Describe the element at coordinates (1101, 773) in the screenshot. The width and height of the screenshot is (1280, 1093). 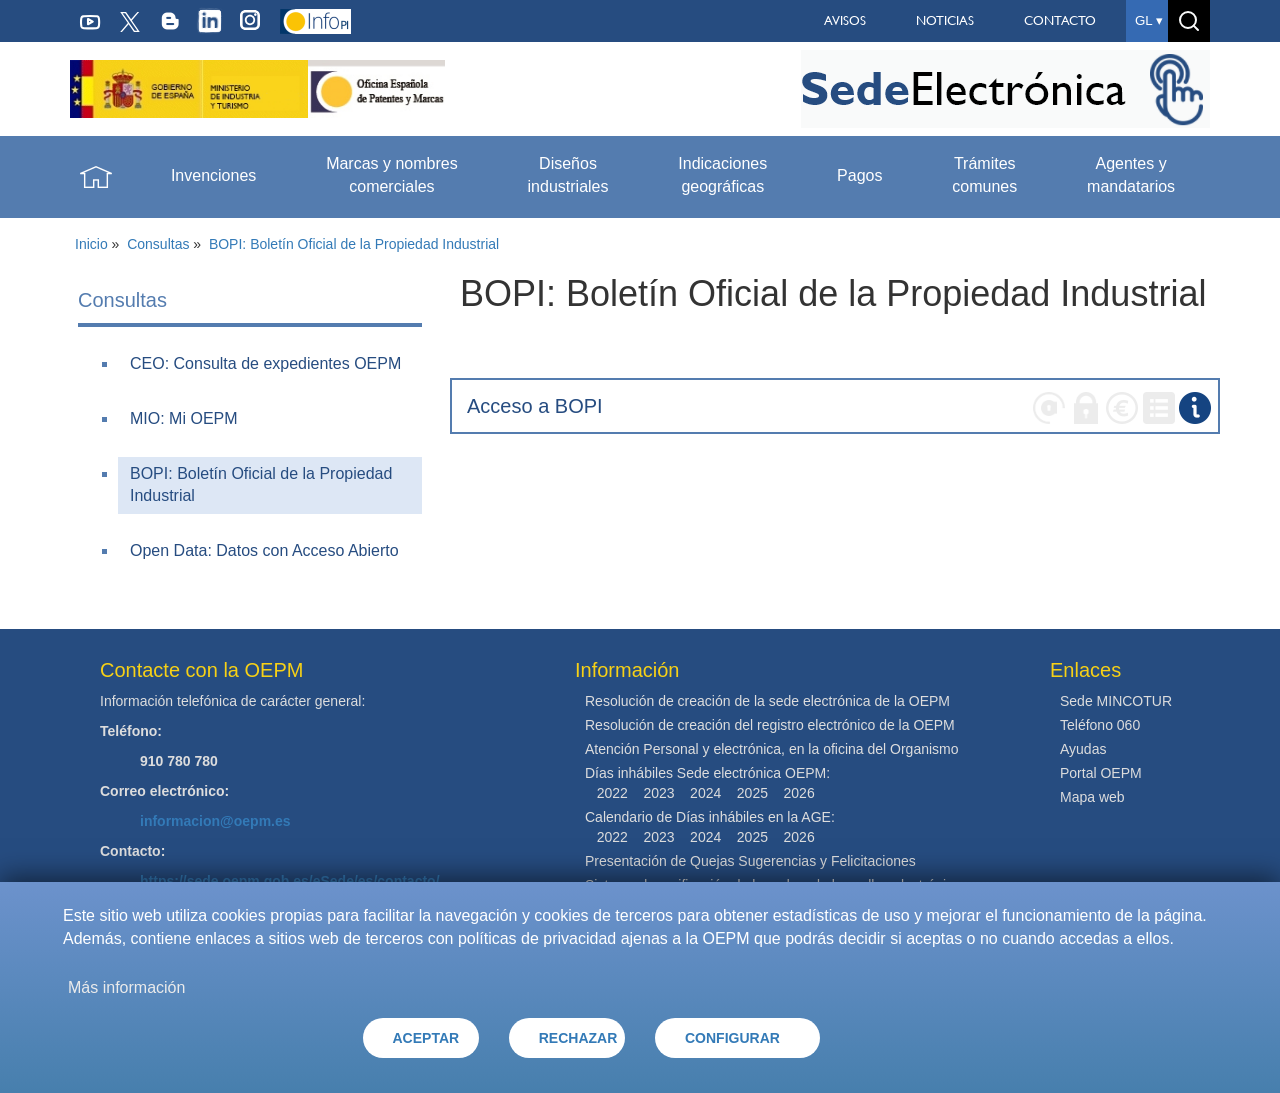
I see `Portal OEPM` at that location.